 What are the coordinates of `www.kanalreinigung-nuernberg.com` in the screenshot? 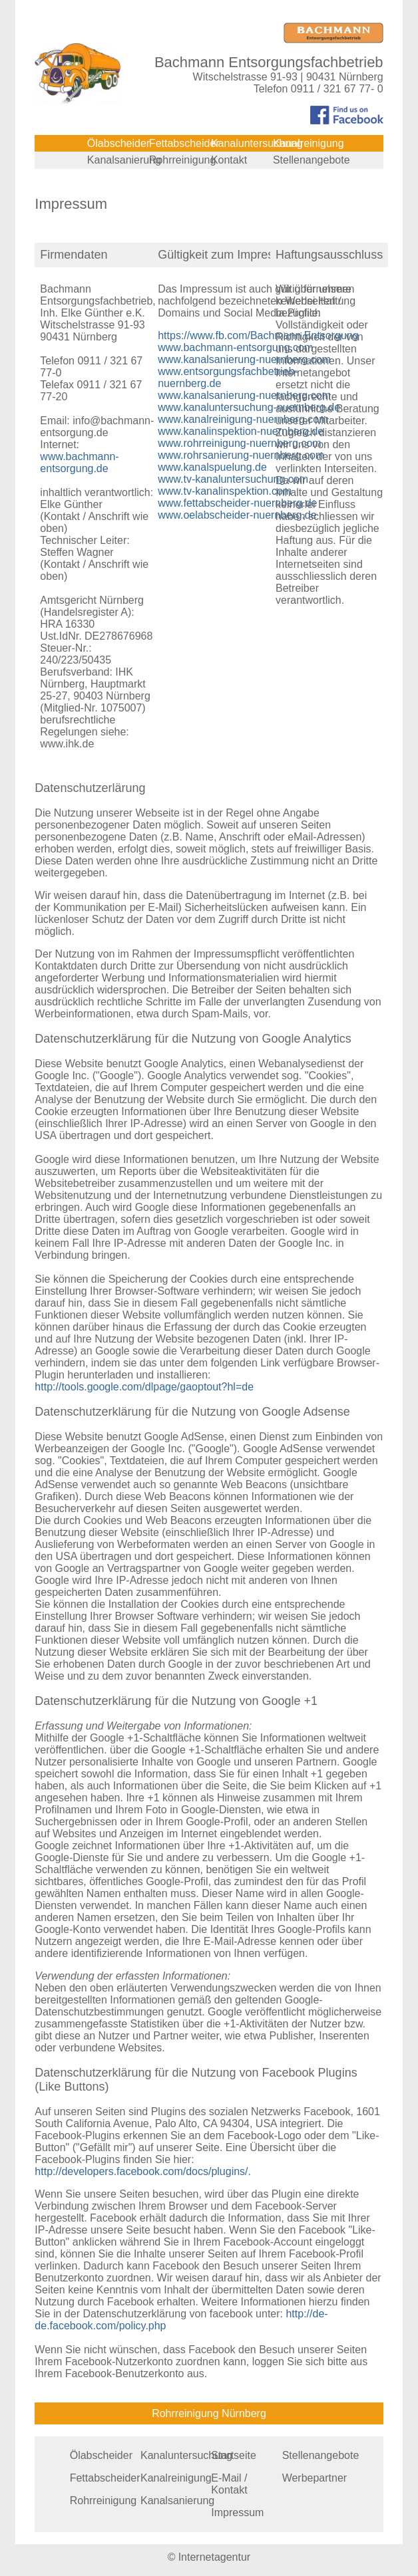 It's located at (242, 419).